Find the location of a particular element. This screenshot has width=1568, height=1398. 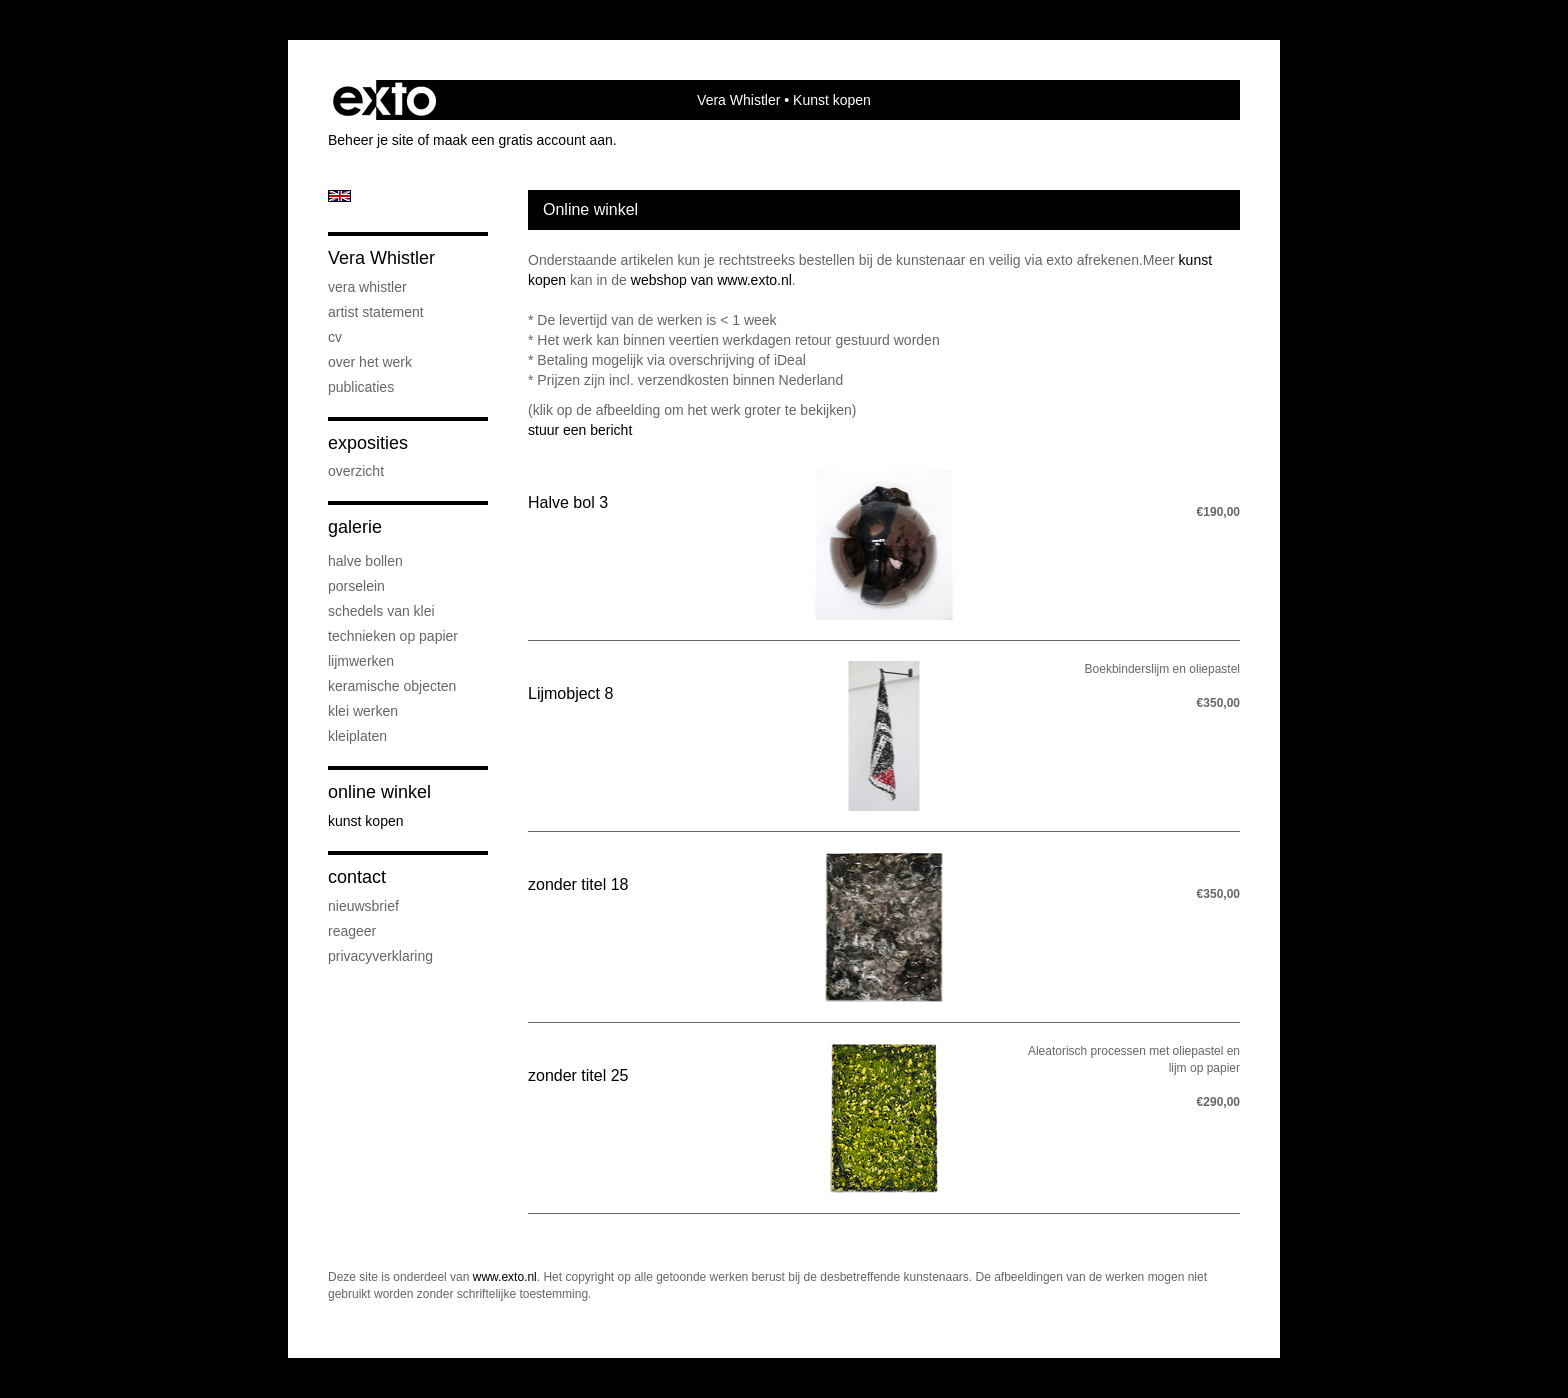

klei werken is located at coordinates (363, 711).